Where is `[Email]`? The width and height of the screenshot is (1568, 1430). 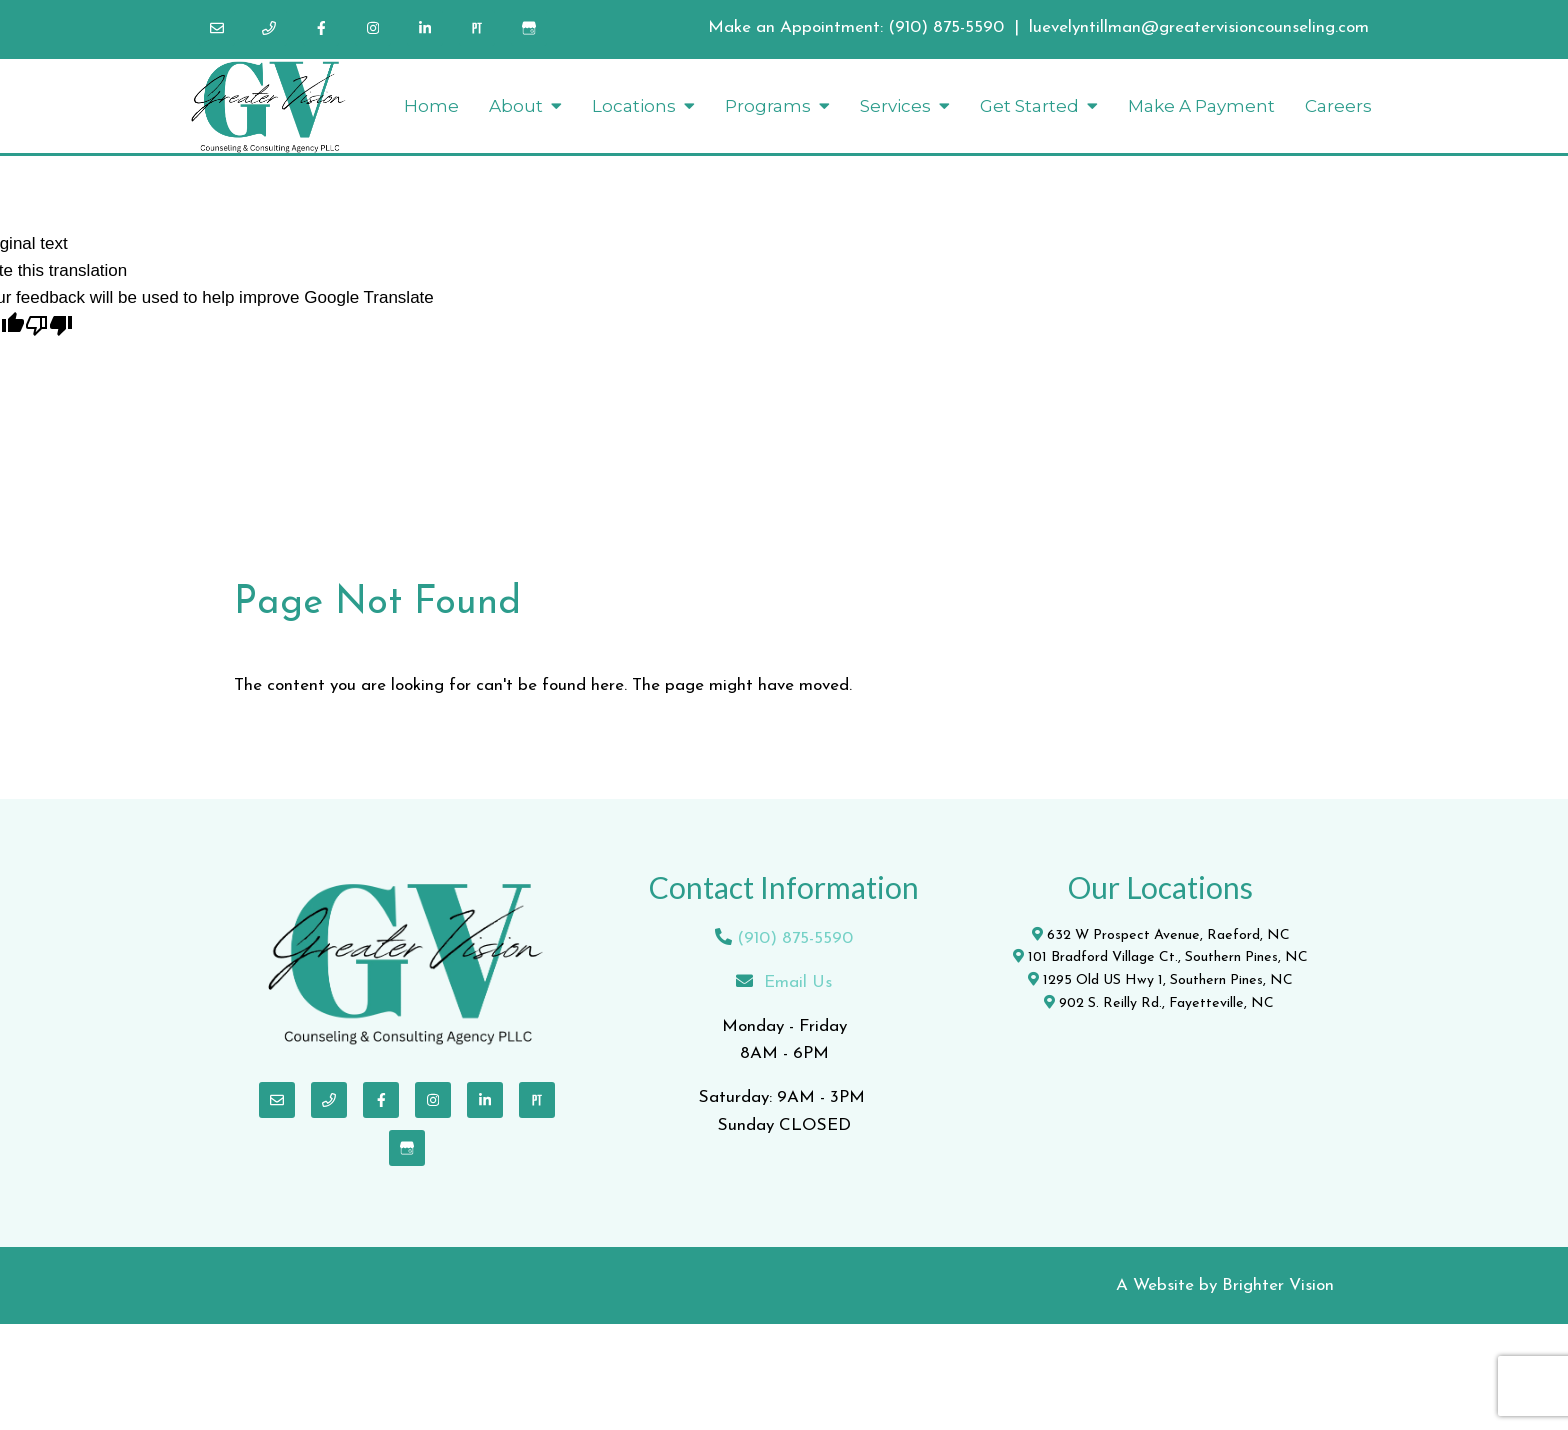 [Email] is located at coordinates (217, 28).